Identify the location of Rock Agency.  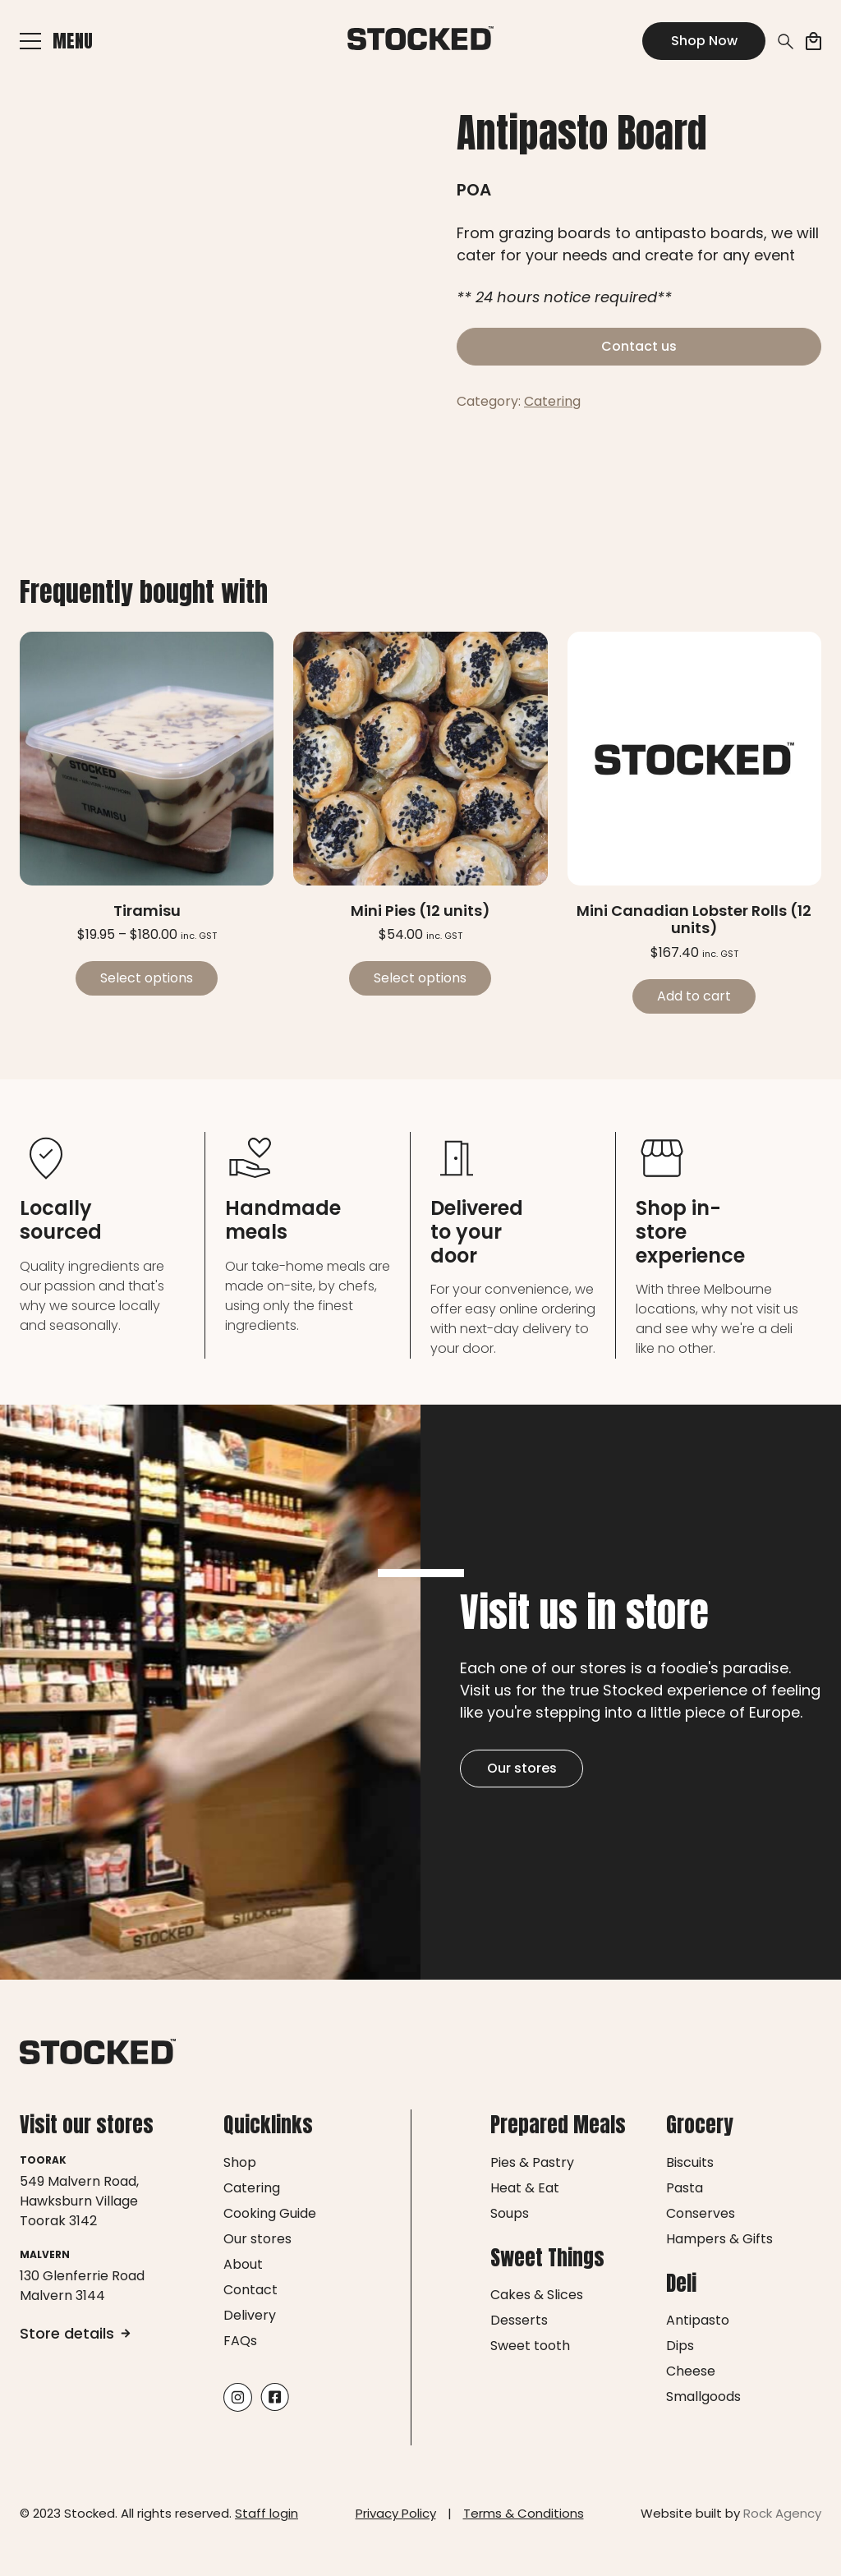
(782, 2513).